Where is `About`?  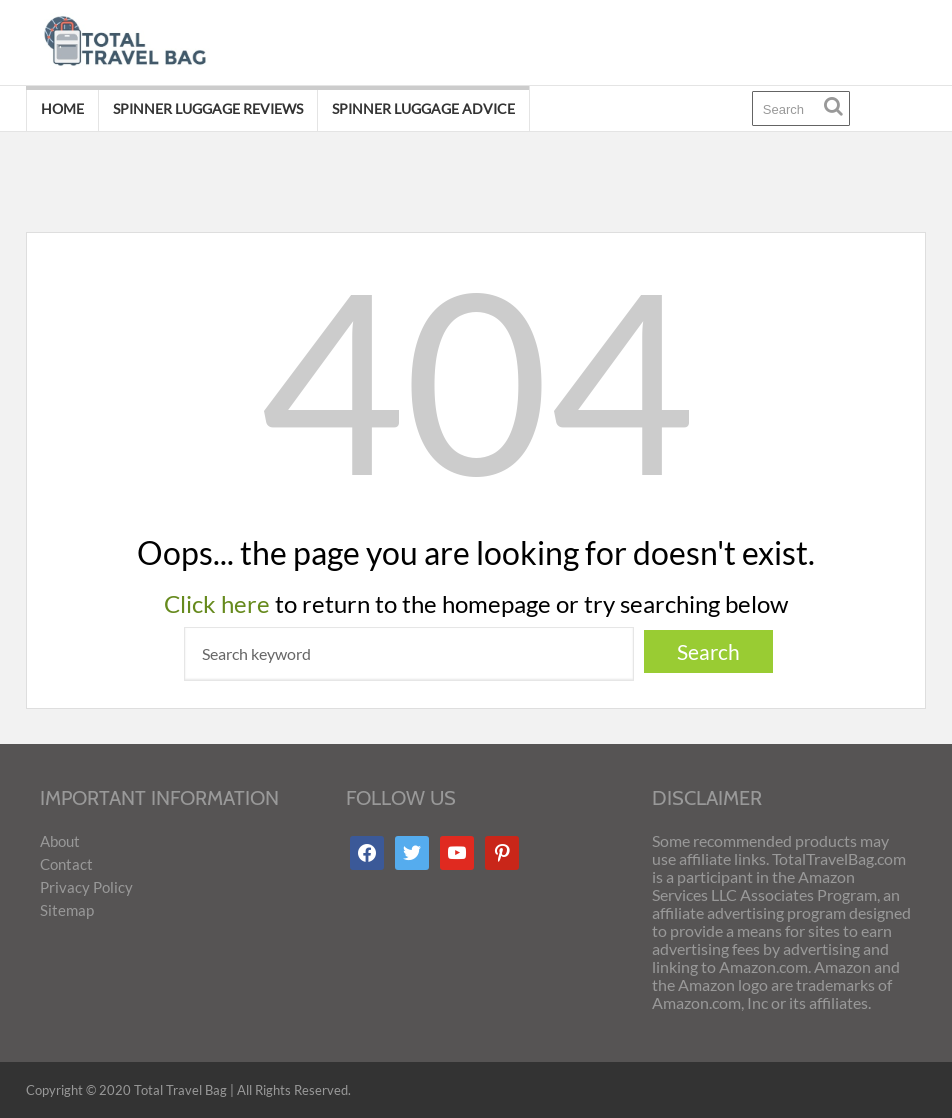 About is located at coordinates (60, 841).